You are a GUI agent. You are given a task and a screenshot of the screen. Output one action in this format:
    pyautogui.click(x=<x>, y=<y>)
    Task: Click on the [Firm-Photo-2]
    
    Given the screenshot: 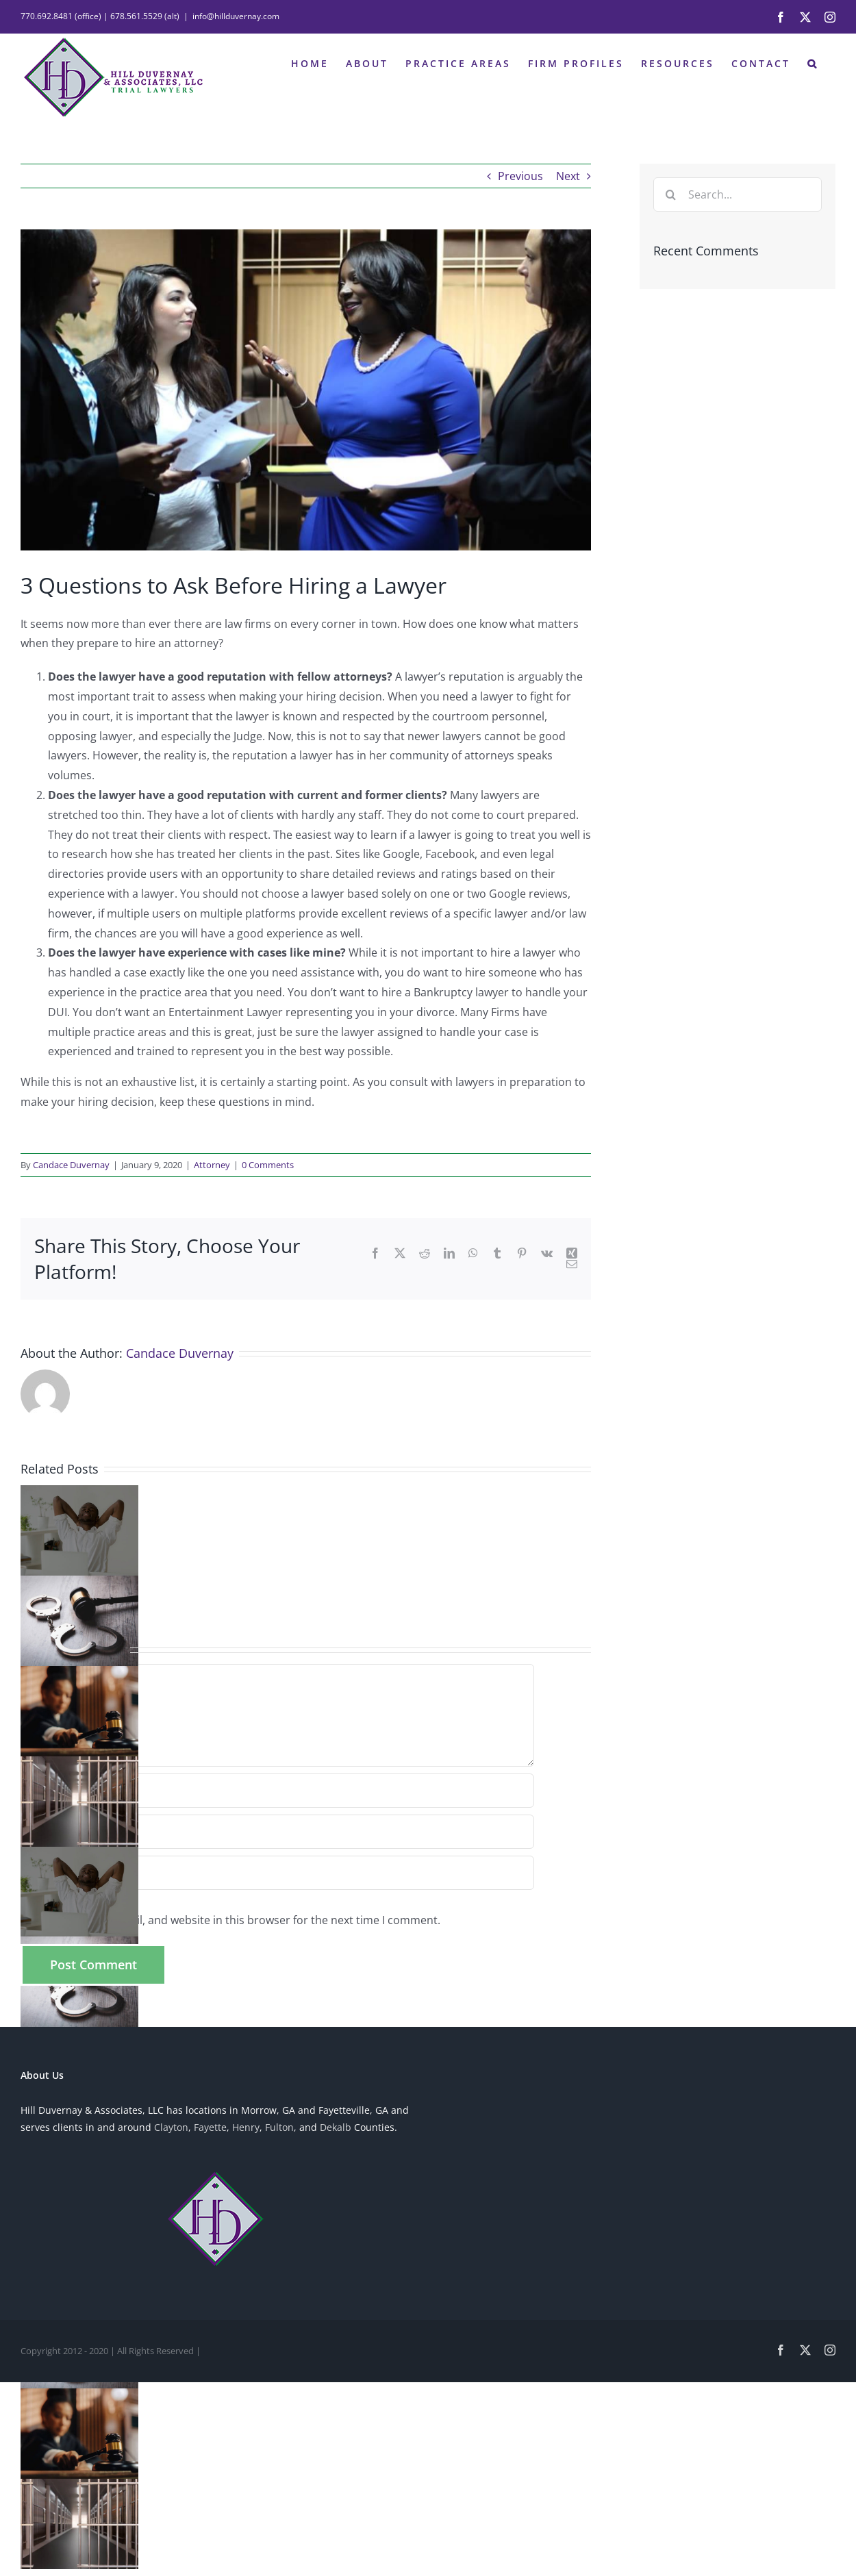 What is the action you would take?
    pyautogui.click(x=306, y=390)
    